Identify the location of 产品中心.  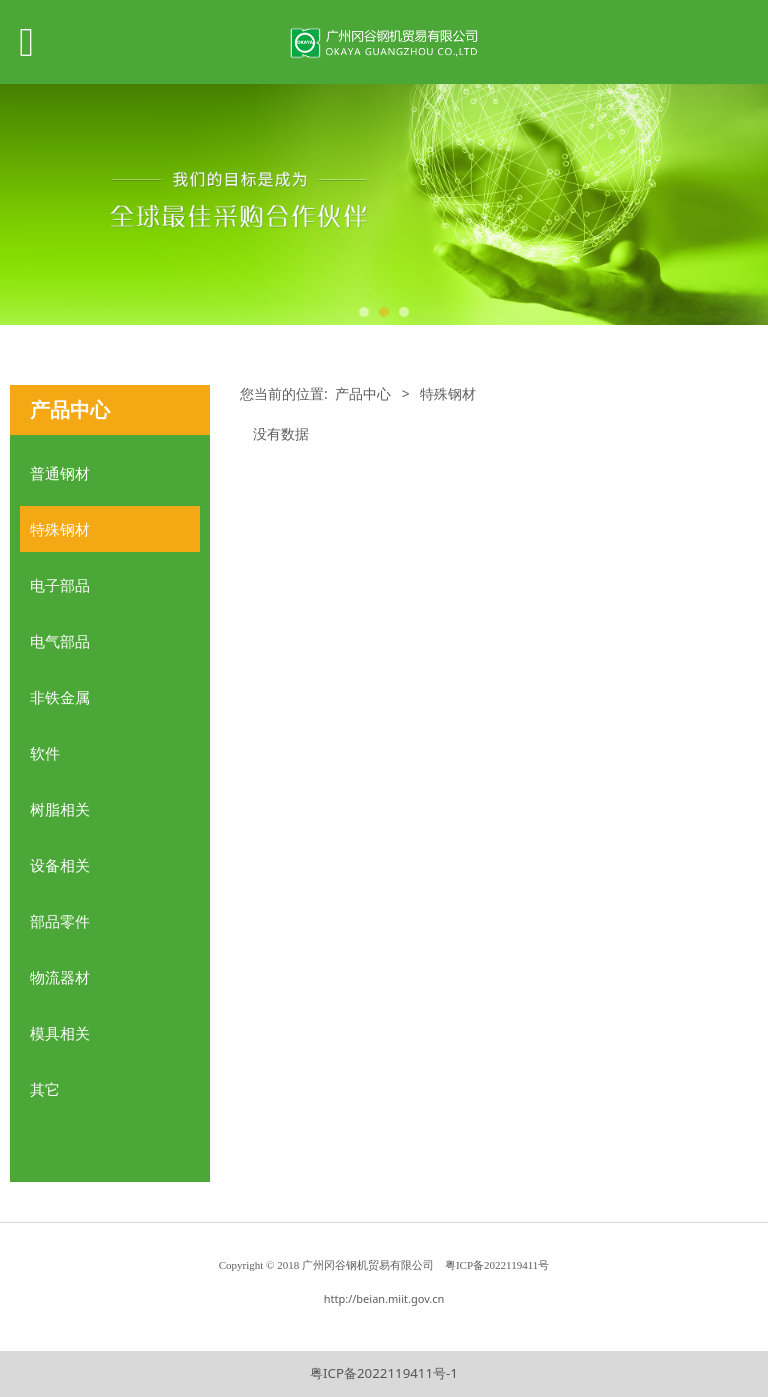
(363, 393).